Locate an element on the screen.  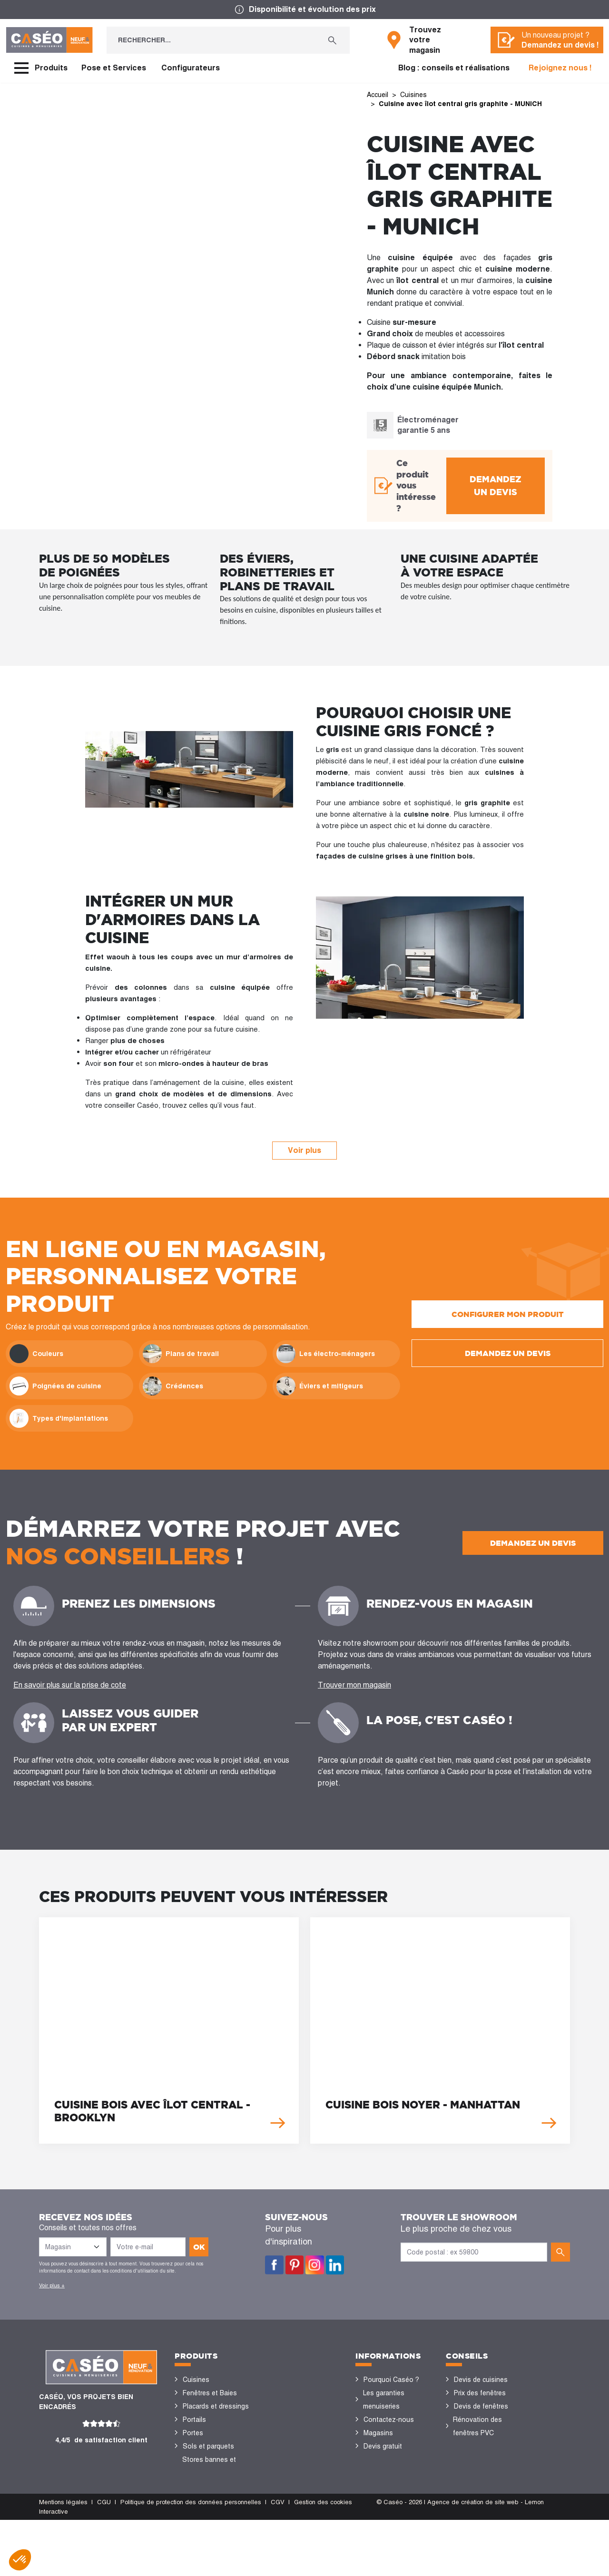
Devis de fenêtres is located at coordinates (481, 2406).